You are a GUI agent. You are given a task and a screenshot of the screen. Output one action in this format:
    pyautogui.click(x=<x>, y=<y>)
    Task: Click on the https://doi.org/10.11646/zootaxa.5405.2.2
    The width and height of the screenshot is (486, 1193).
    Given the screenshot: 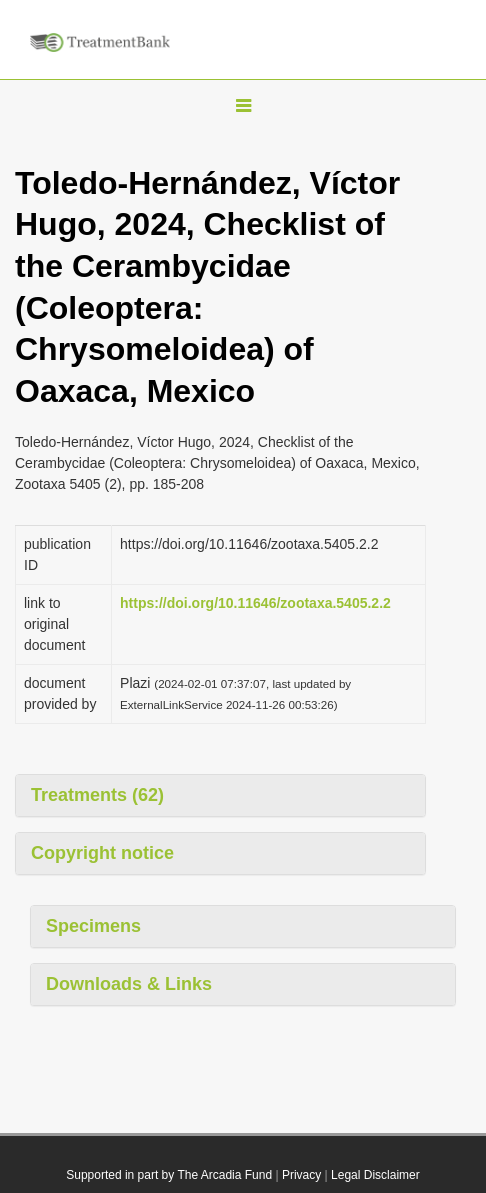 What is the action you would take?
    pyautogui.click(x=255, y=603)
    